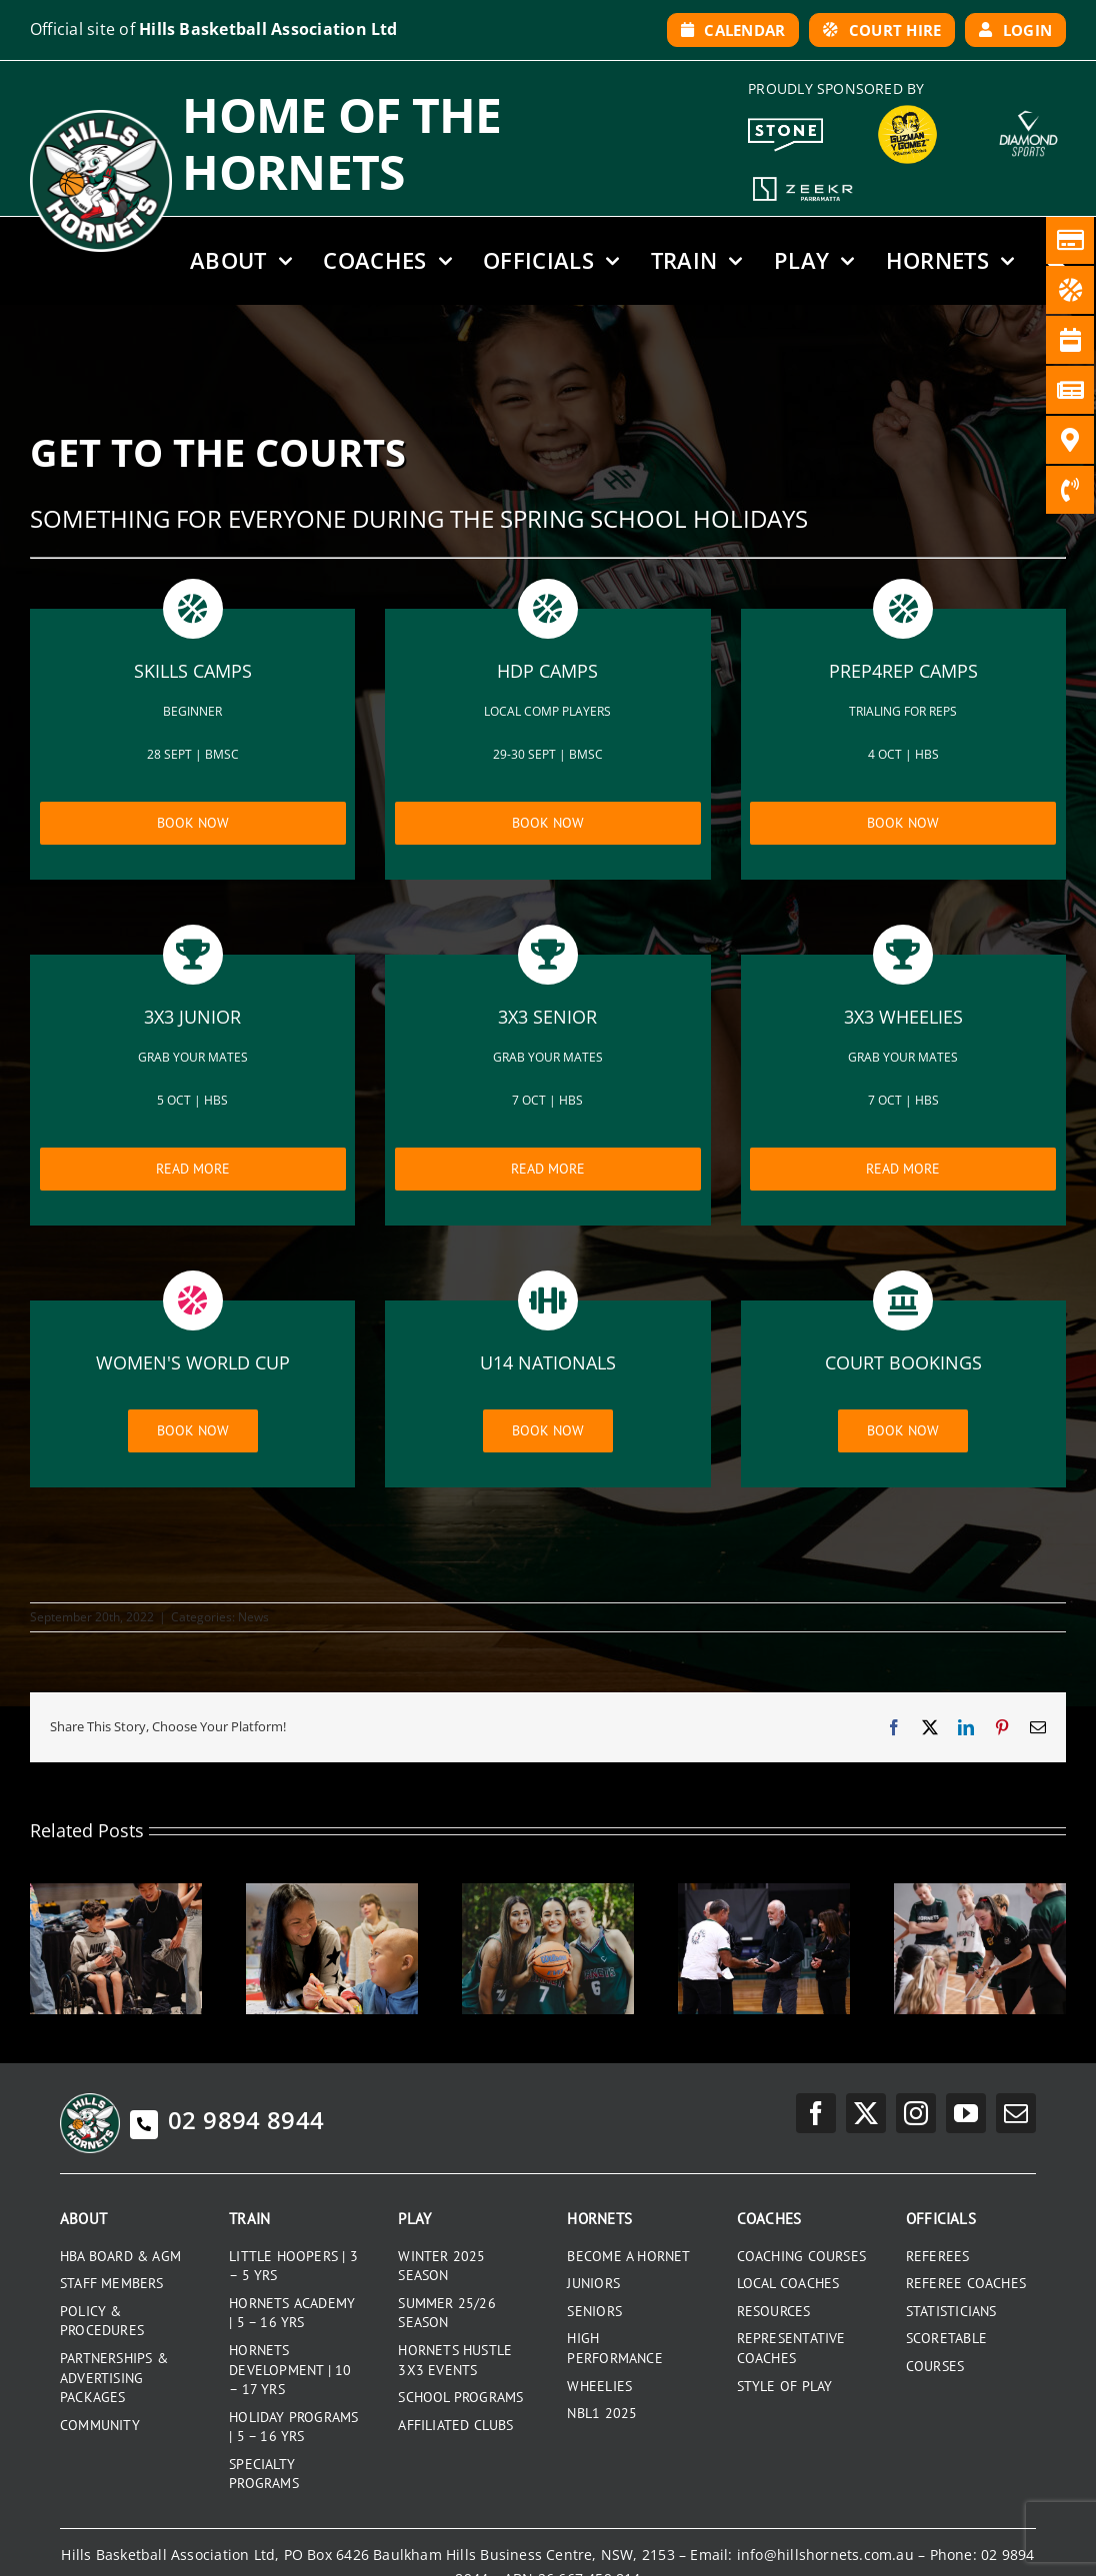  Describe the element at coordinates (116, 1893) in the screenshot. I see `[2025 SENIOR PRESENTATION NIGHT]` at that location.